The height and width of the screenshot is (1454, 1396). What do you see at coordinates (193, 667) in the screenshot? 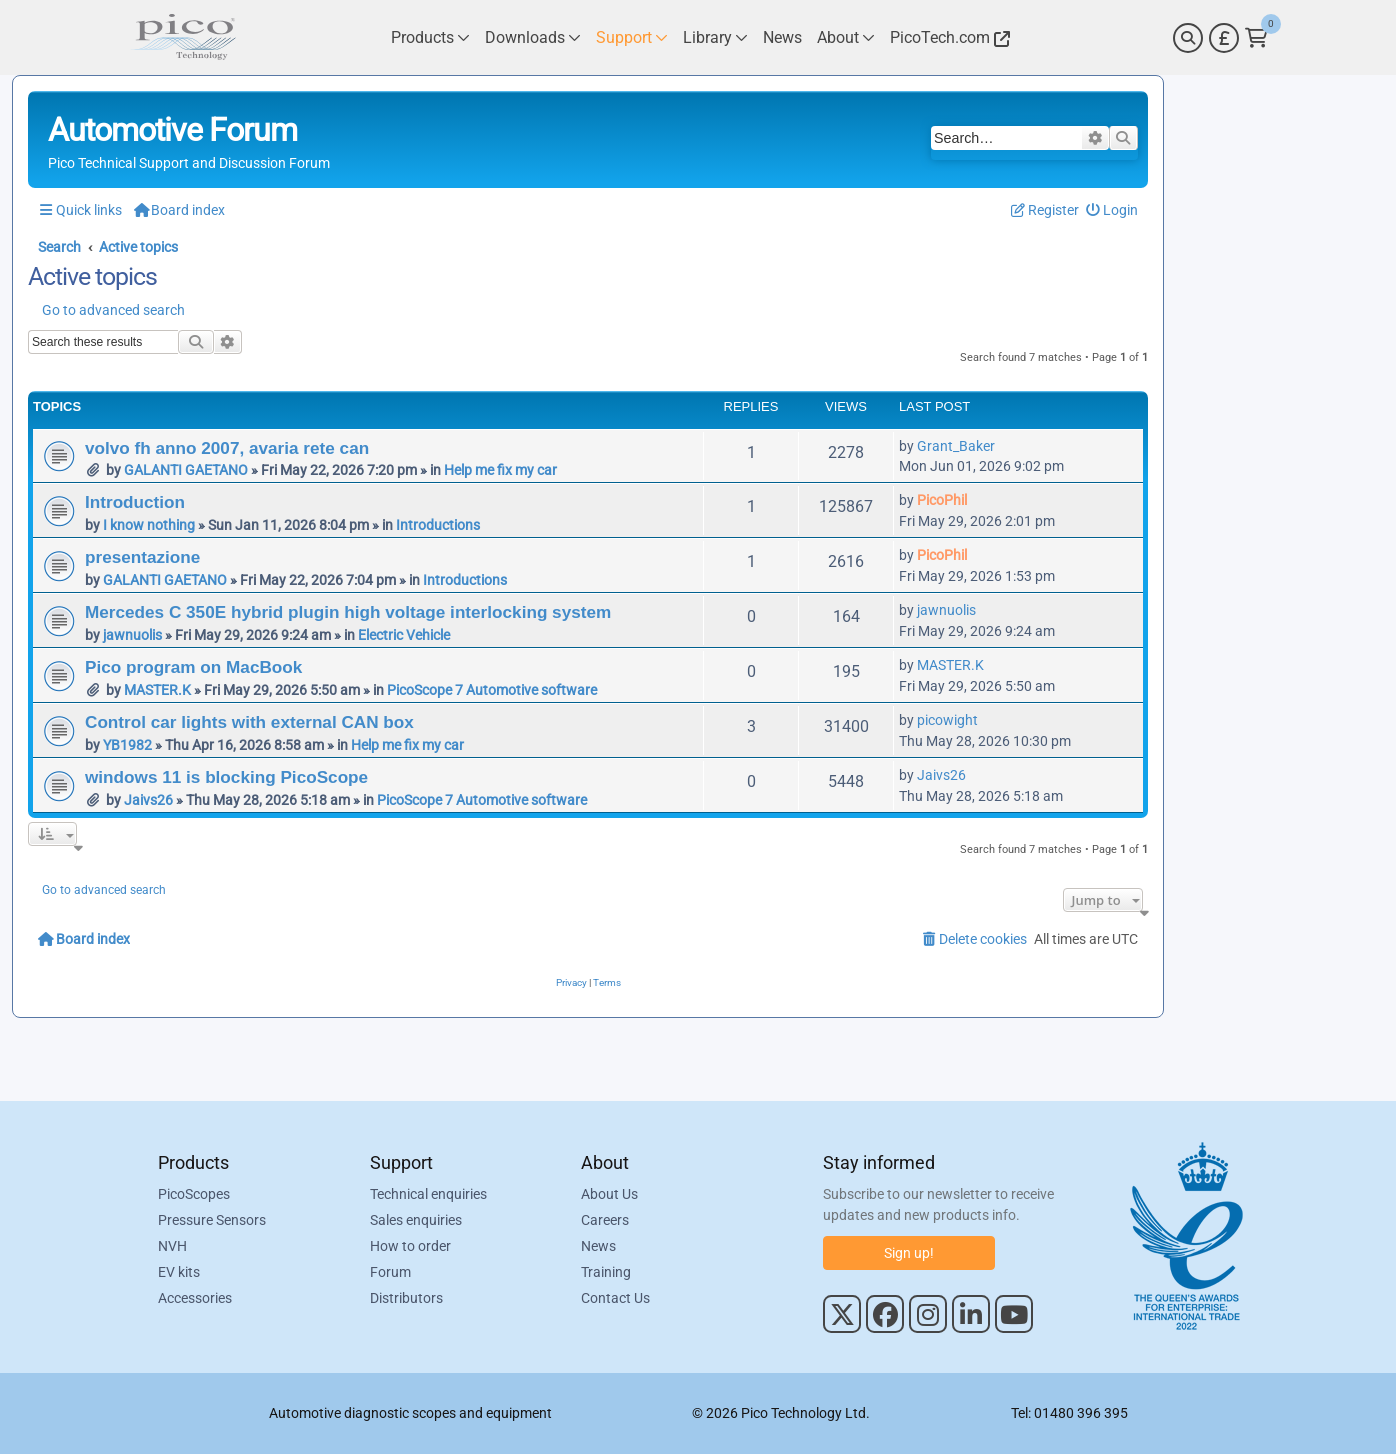
I see `Pico program on MacBook` at bounding box center [193, 667].